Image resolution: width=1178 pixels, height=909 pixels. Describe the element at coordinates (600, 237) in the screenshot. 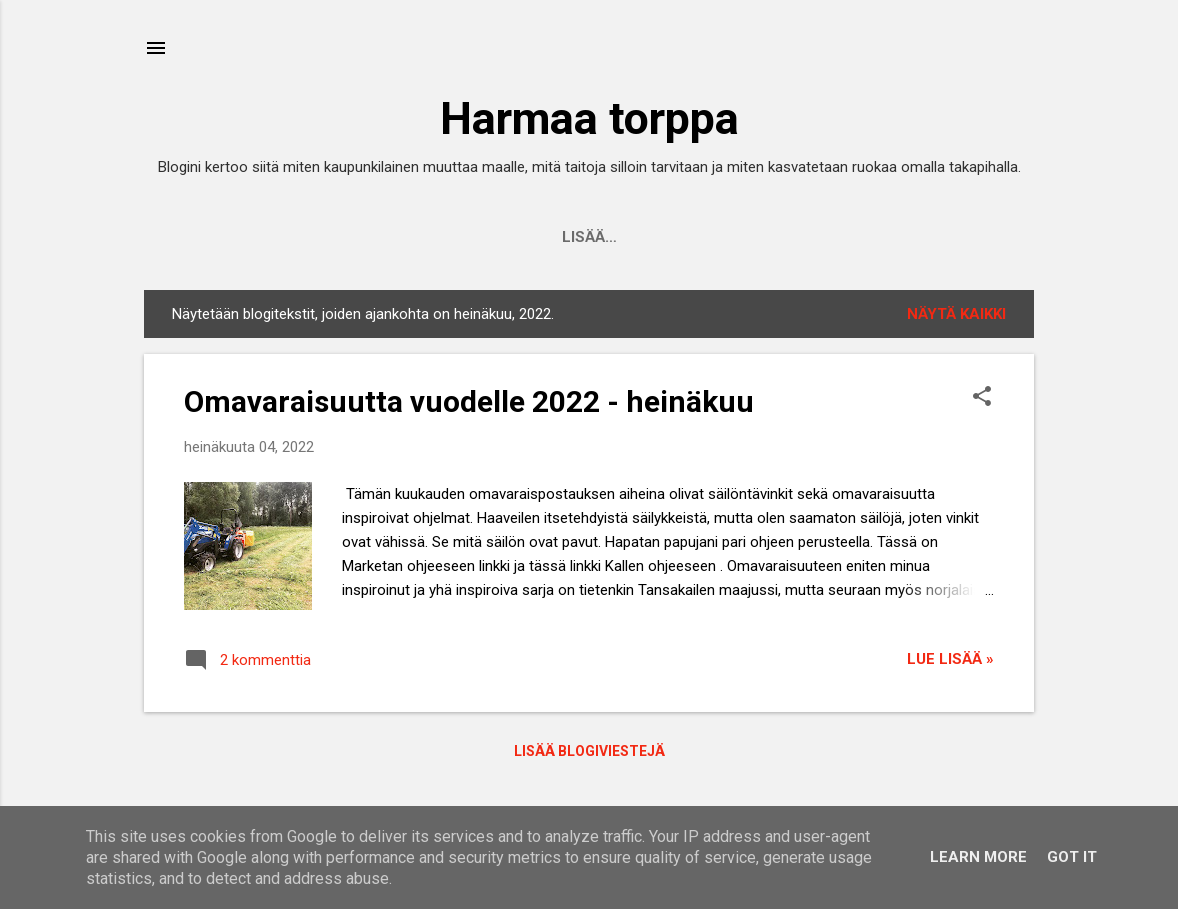

I see `Presentation` at that location.